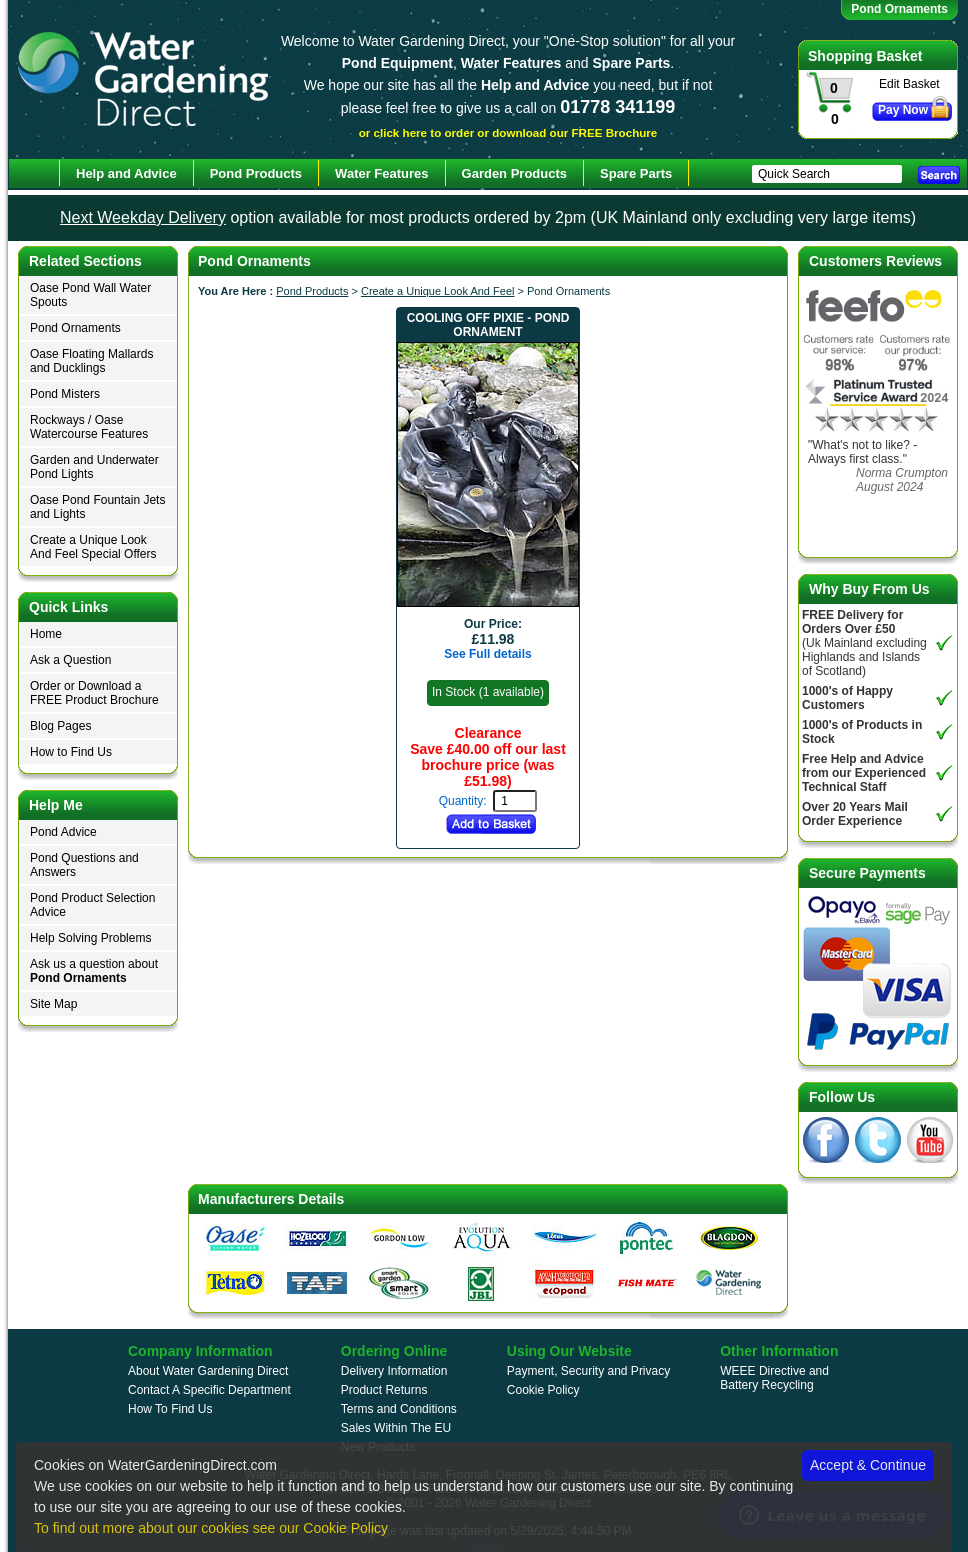 The image size is (968, 1552). What do you see at coordinates (487, 654) in the screenshot?
I see `See Full details` at bounding box center [487, 654].